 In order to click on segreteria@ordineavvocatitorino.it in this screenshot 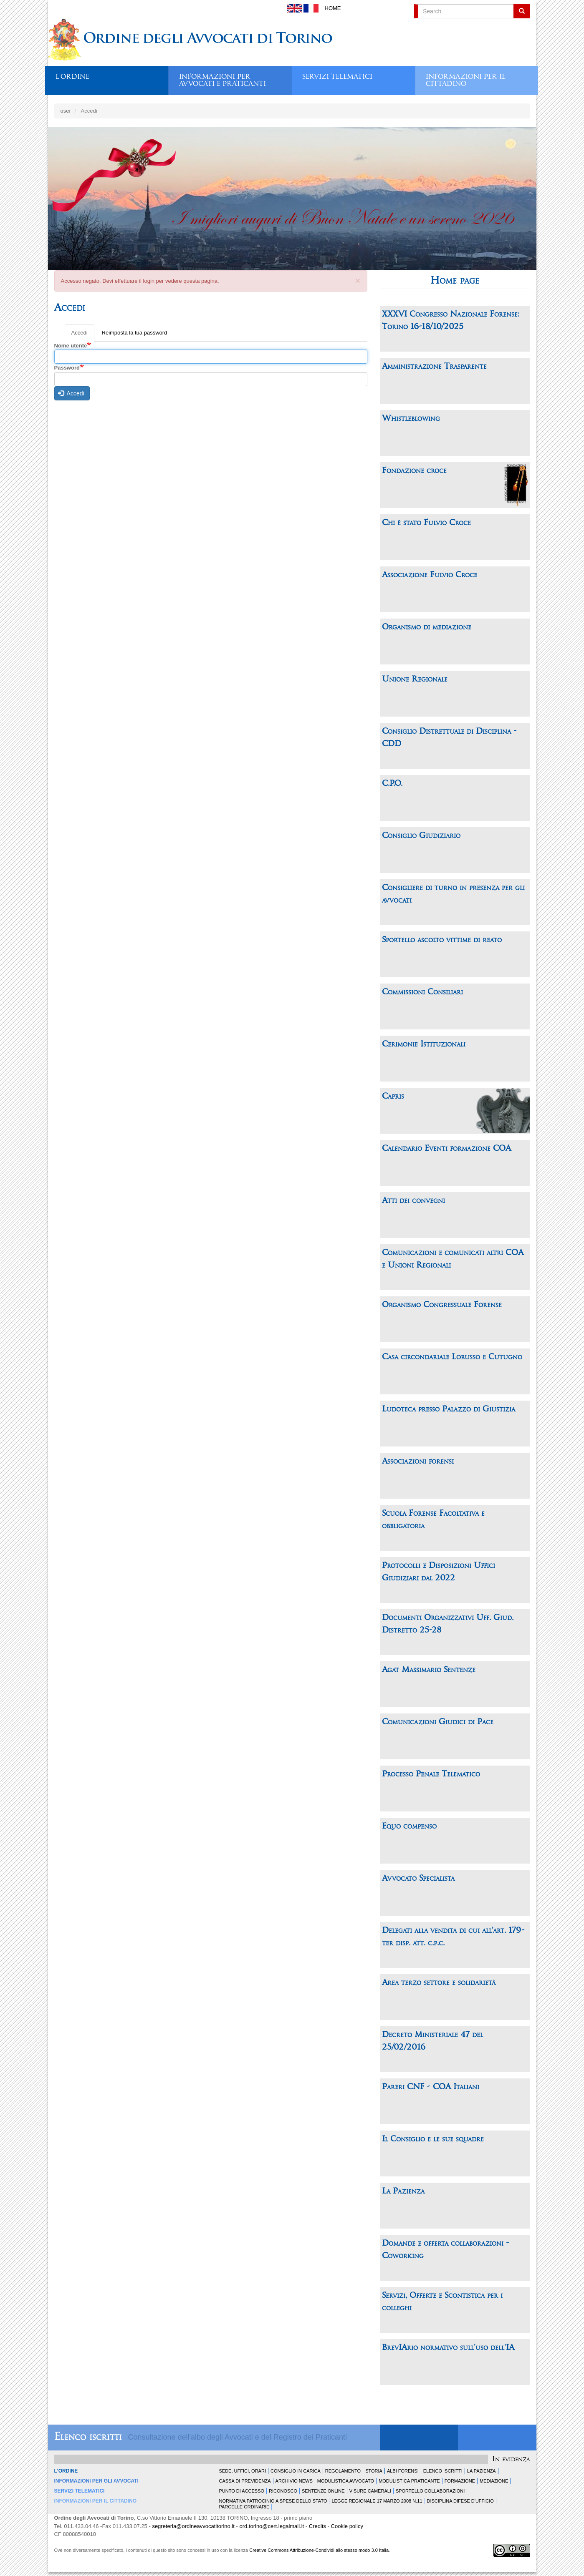, I will do `click(193, 2526)`.